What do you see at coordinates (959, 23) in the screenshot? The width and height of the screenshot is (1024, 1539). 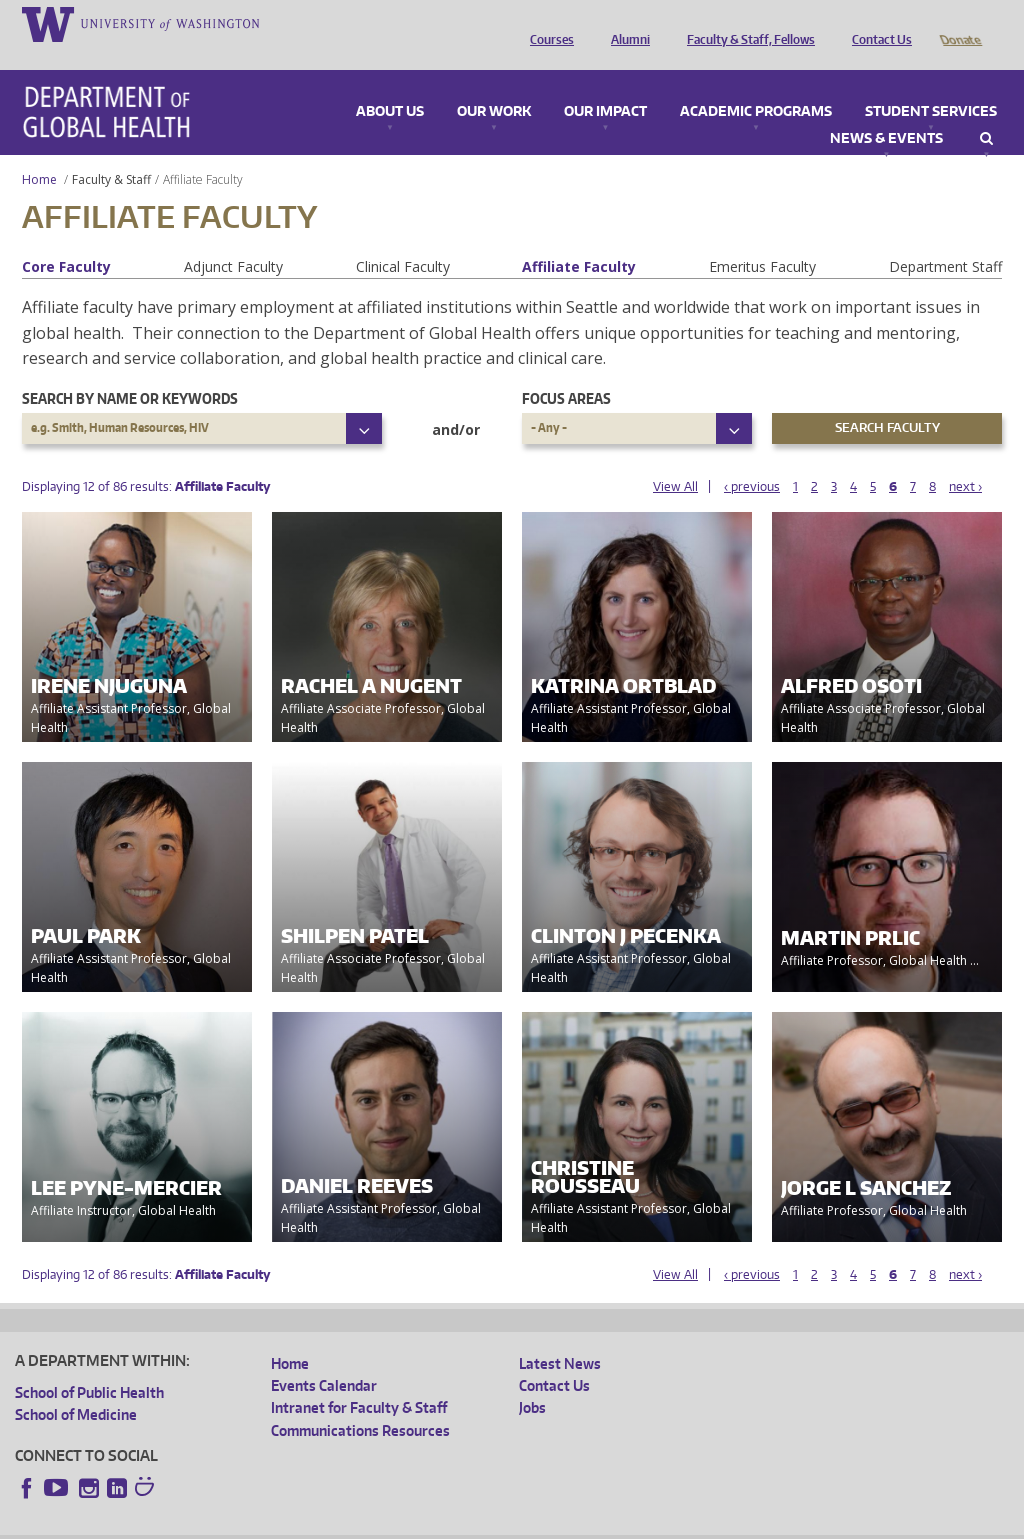 I see `Donate` at bounding box center [959, 23].